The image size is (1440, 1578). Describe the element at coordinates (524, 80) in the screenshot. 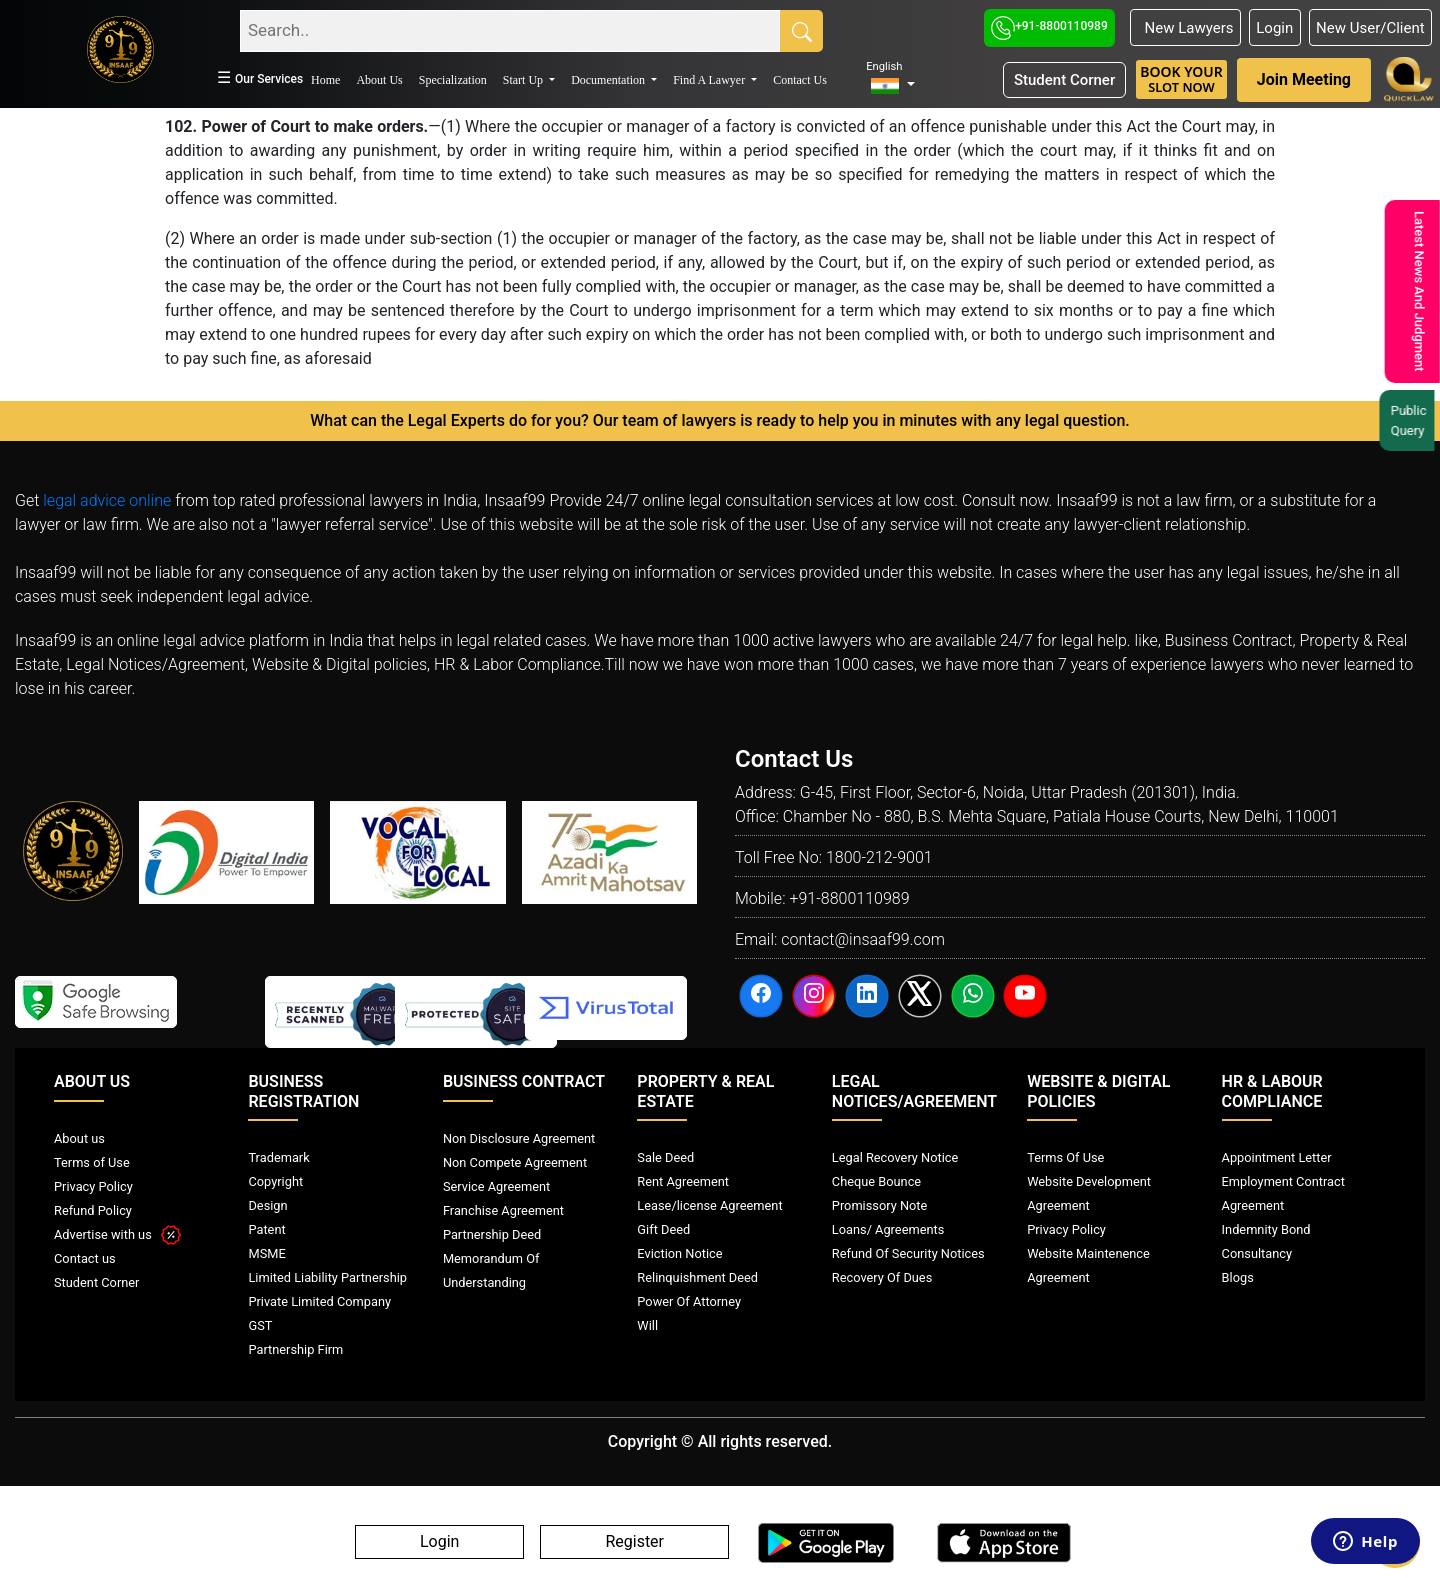

I see `Start Up` at that location.